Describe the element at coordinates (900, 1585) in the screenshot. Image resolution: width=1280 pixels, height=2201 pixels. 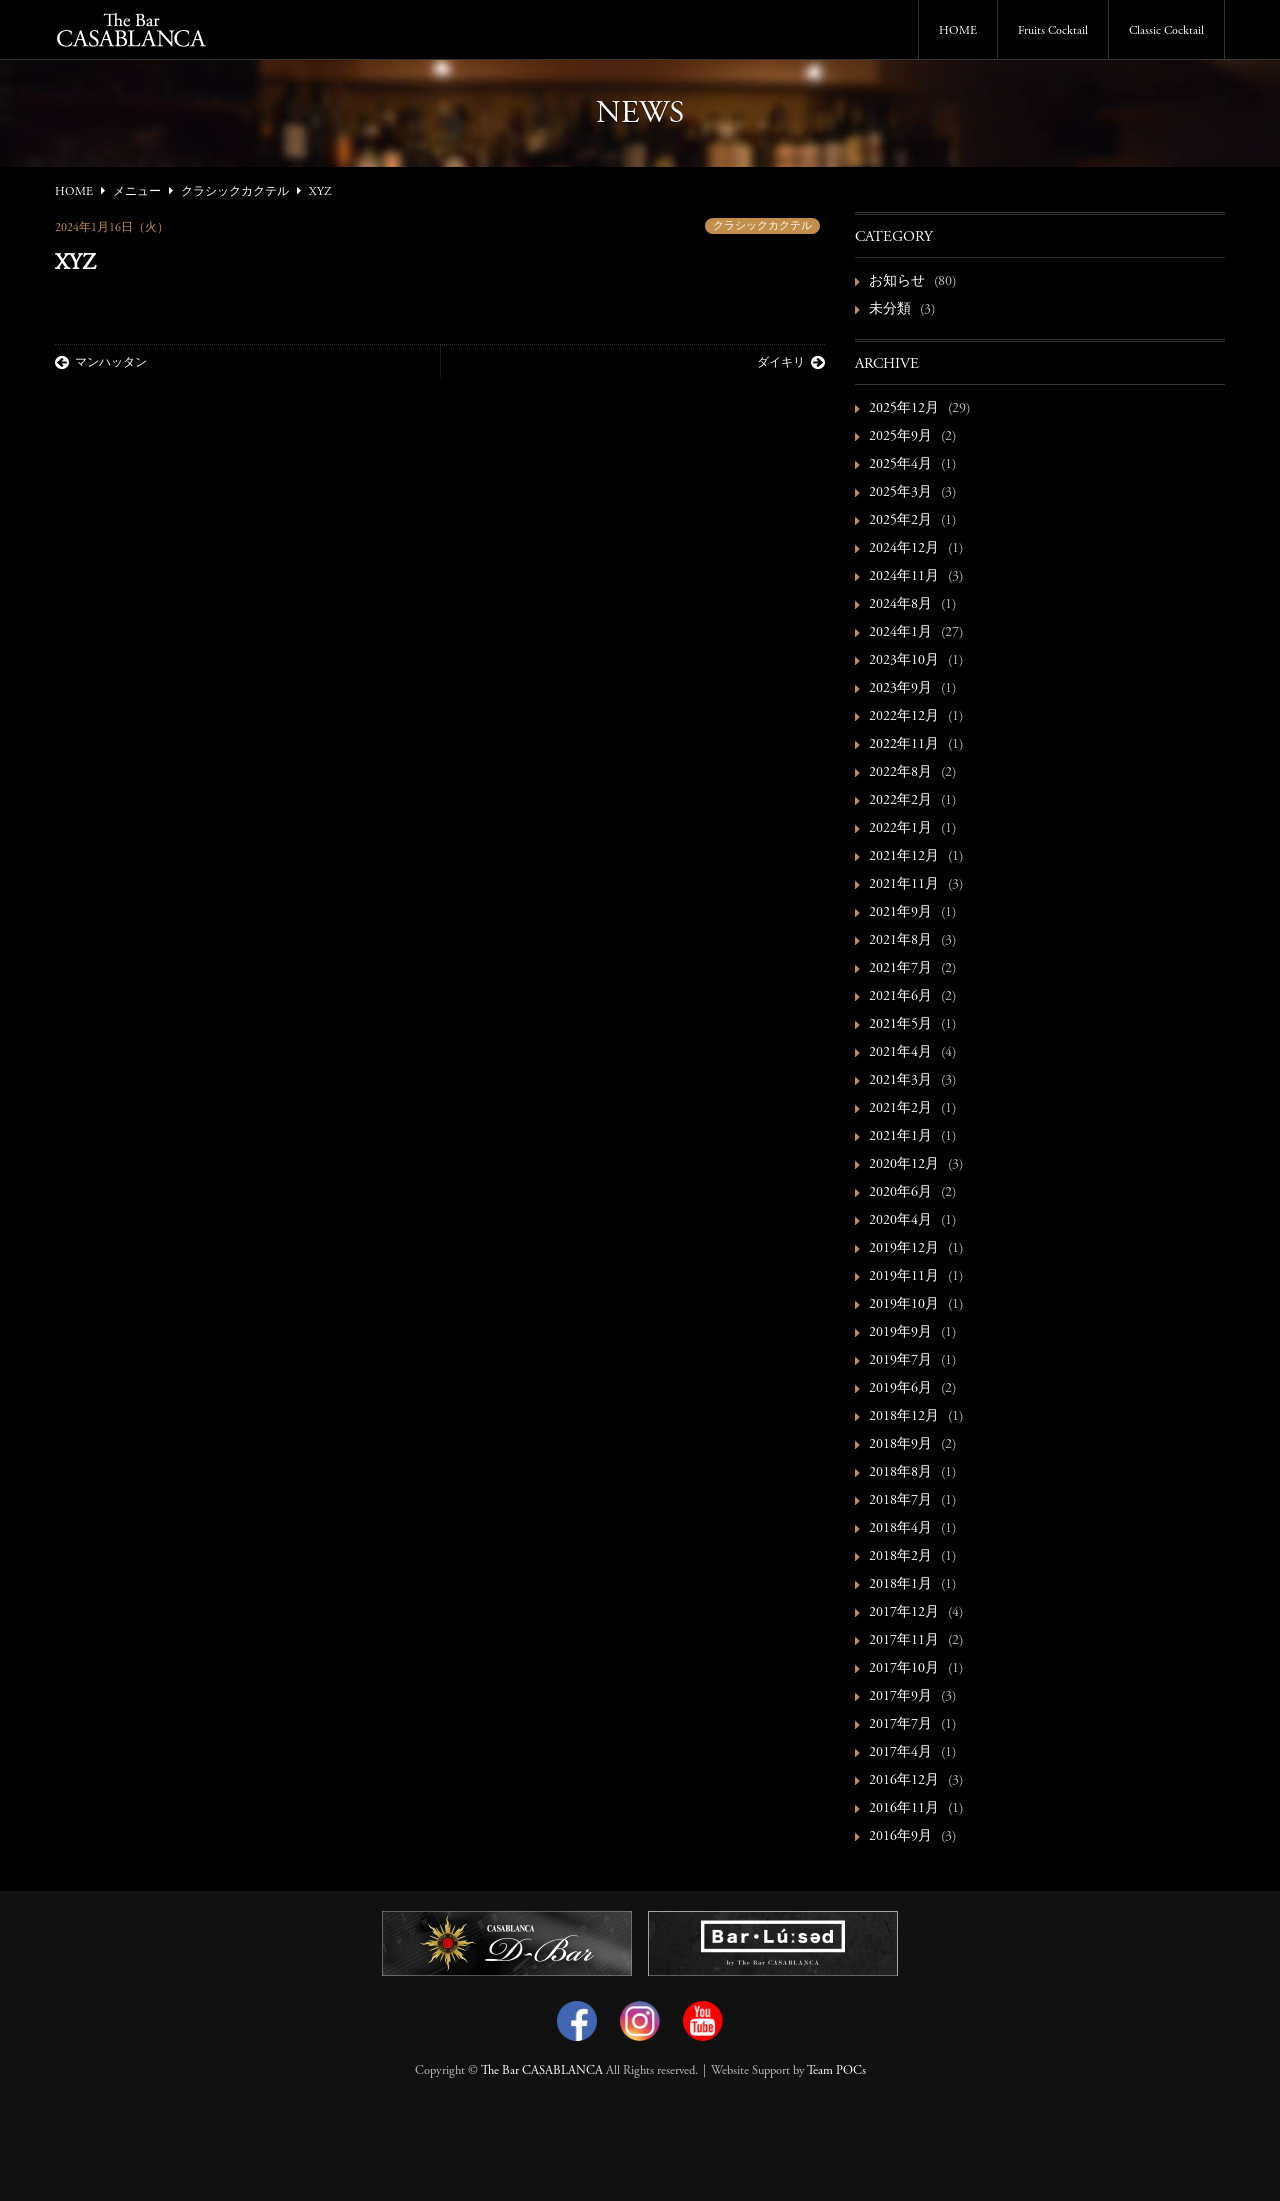
I see `2018年1月` at that location.